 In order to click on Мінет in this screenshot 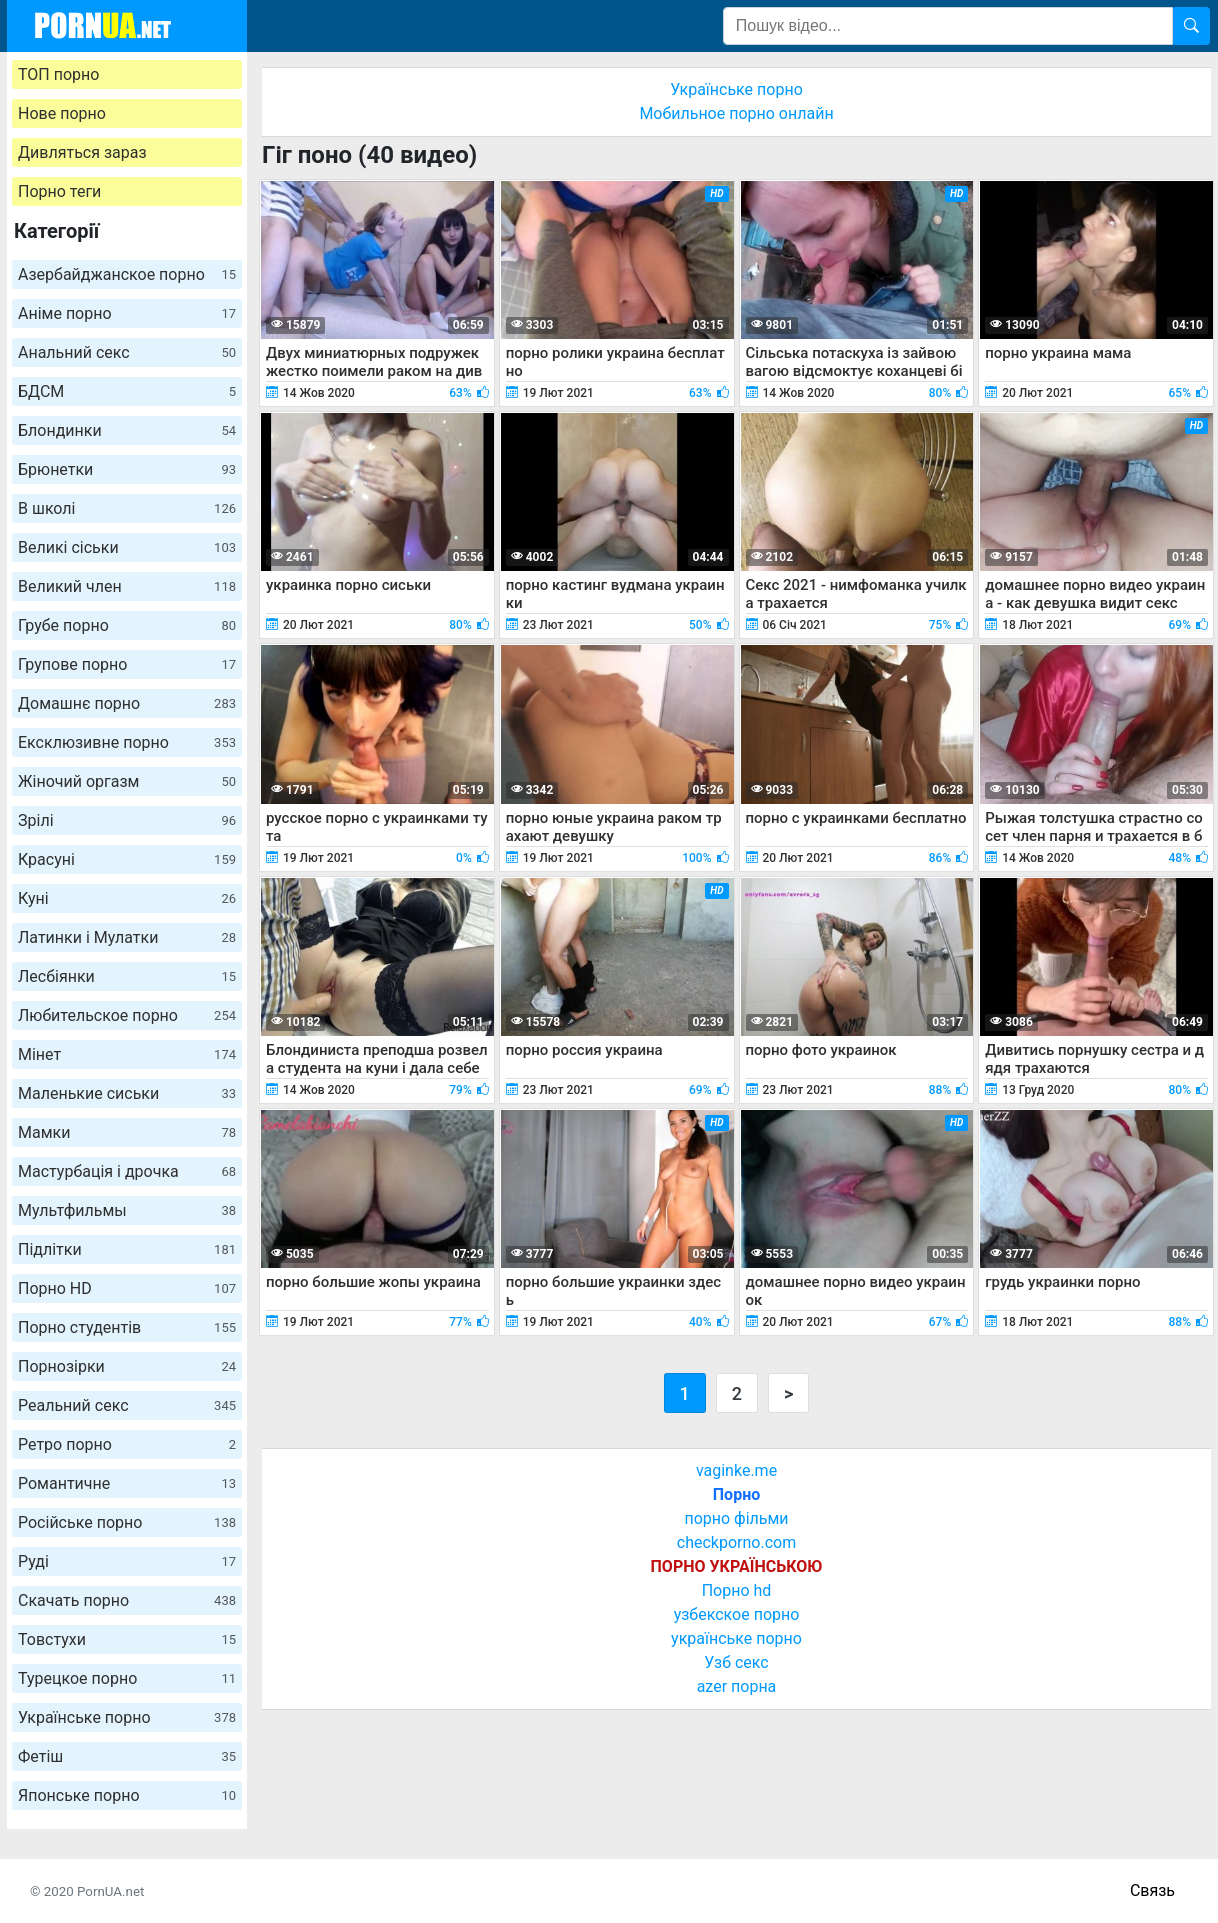, I will do `click(127, 1054)`.